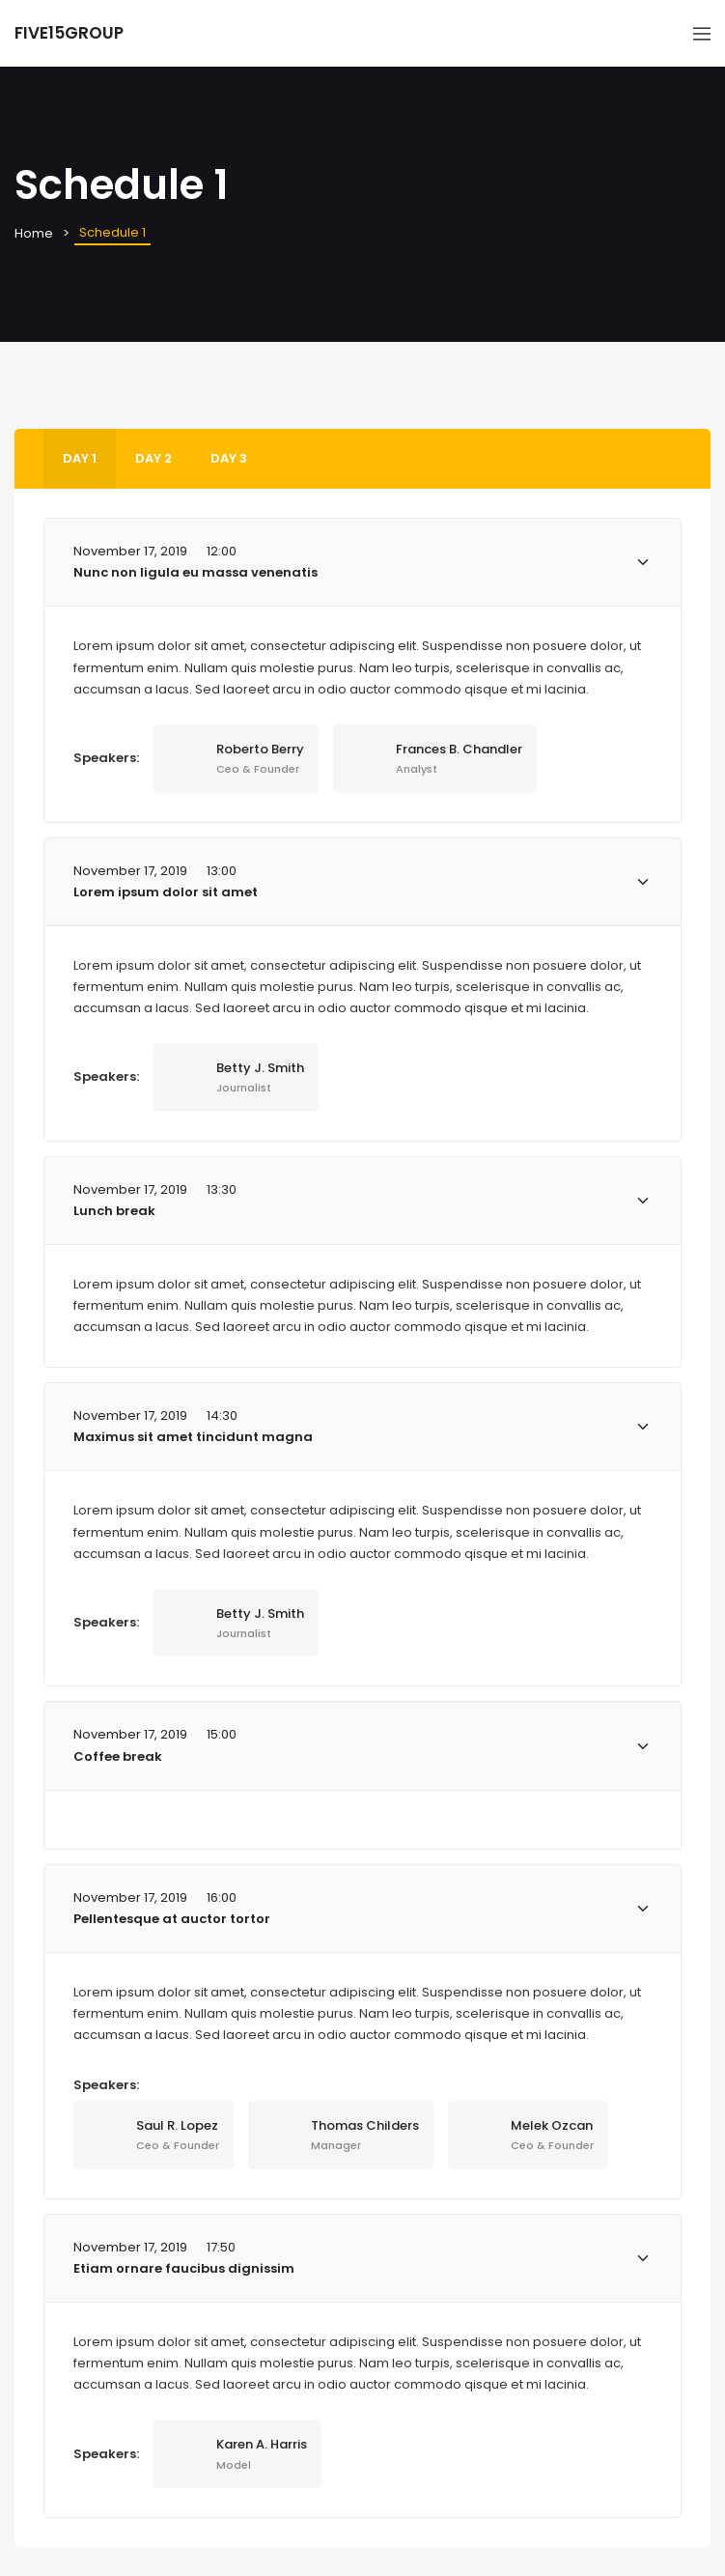 The height and width of the screenshot is (2576, 725). What do you see at coordinates (80, 458) in the screenshot?
I see `Day 1 [tab]` at bounding box center [80, 458].